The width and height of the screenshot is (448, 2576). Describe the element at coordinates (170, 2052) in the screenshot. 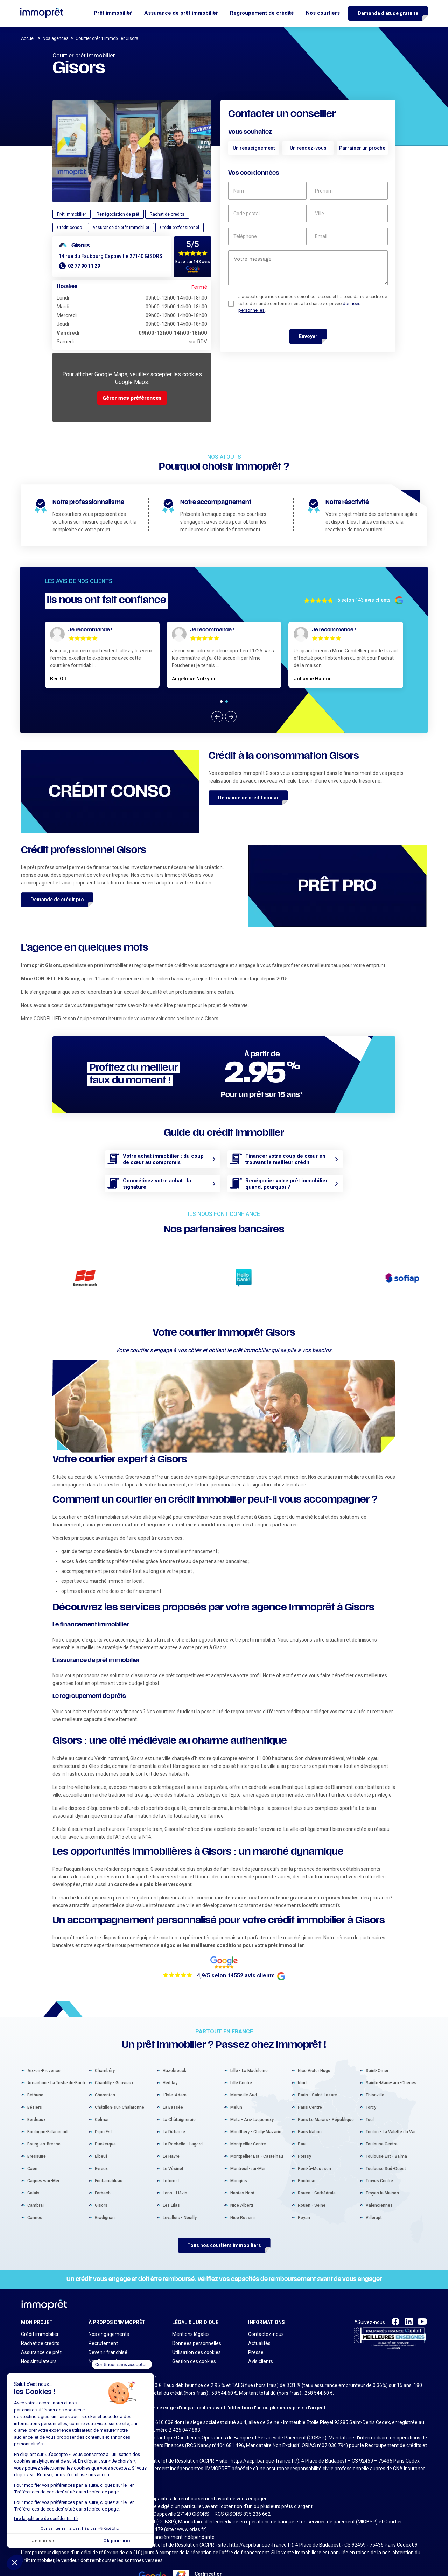

I see `Herblay` at that location.